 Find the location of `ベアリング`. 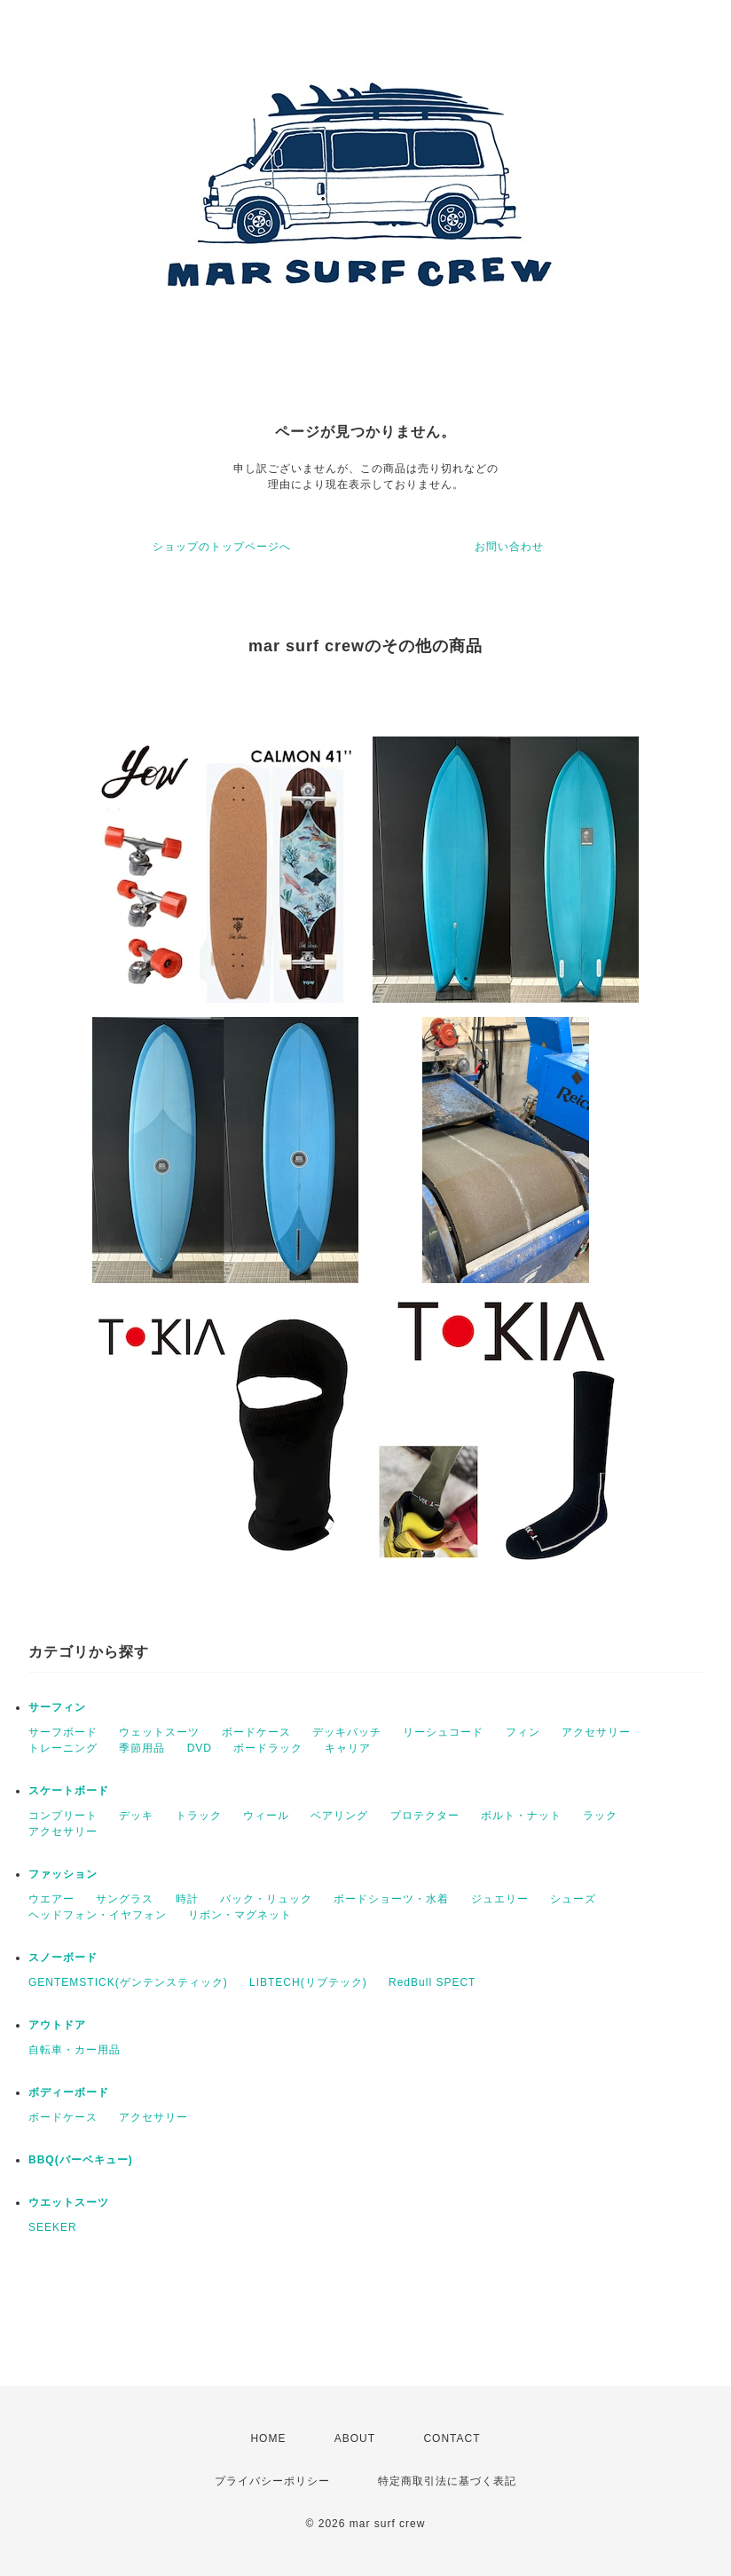

ベアリング is located at coordinates (339, 1815).